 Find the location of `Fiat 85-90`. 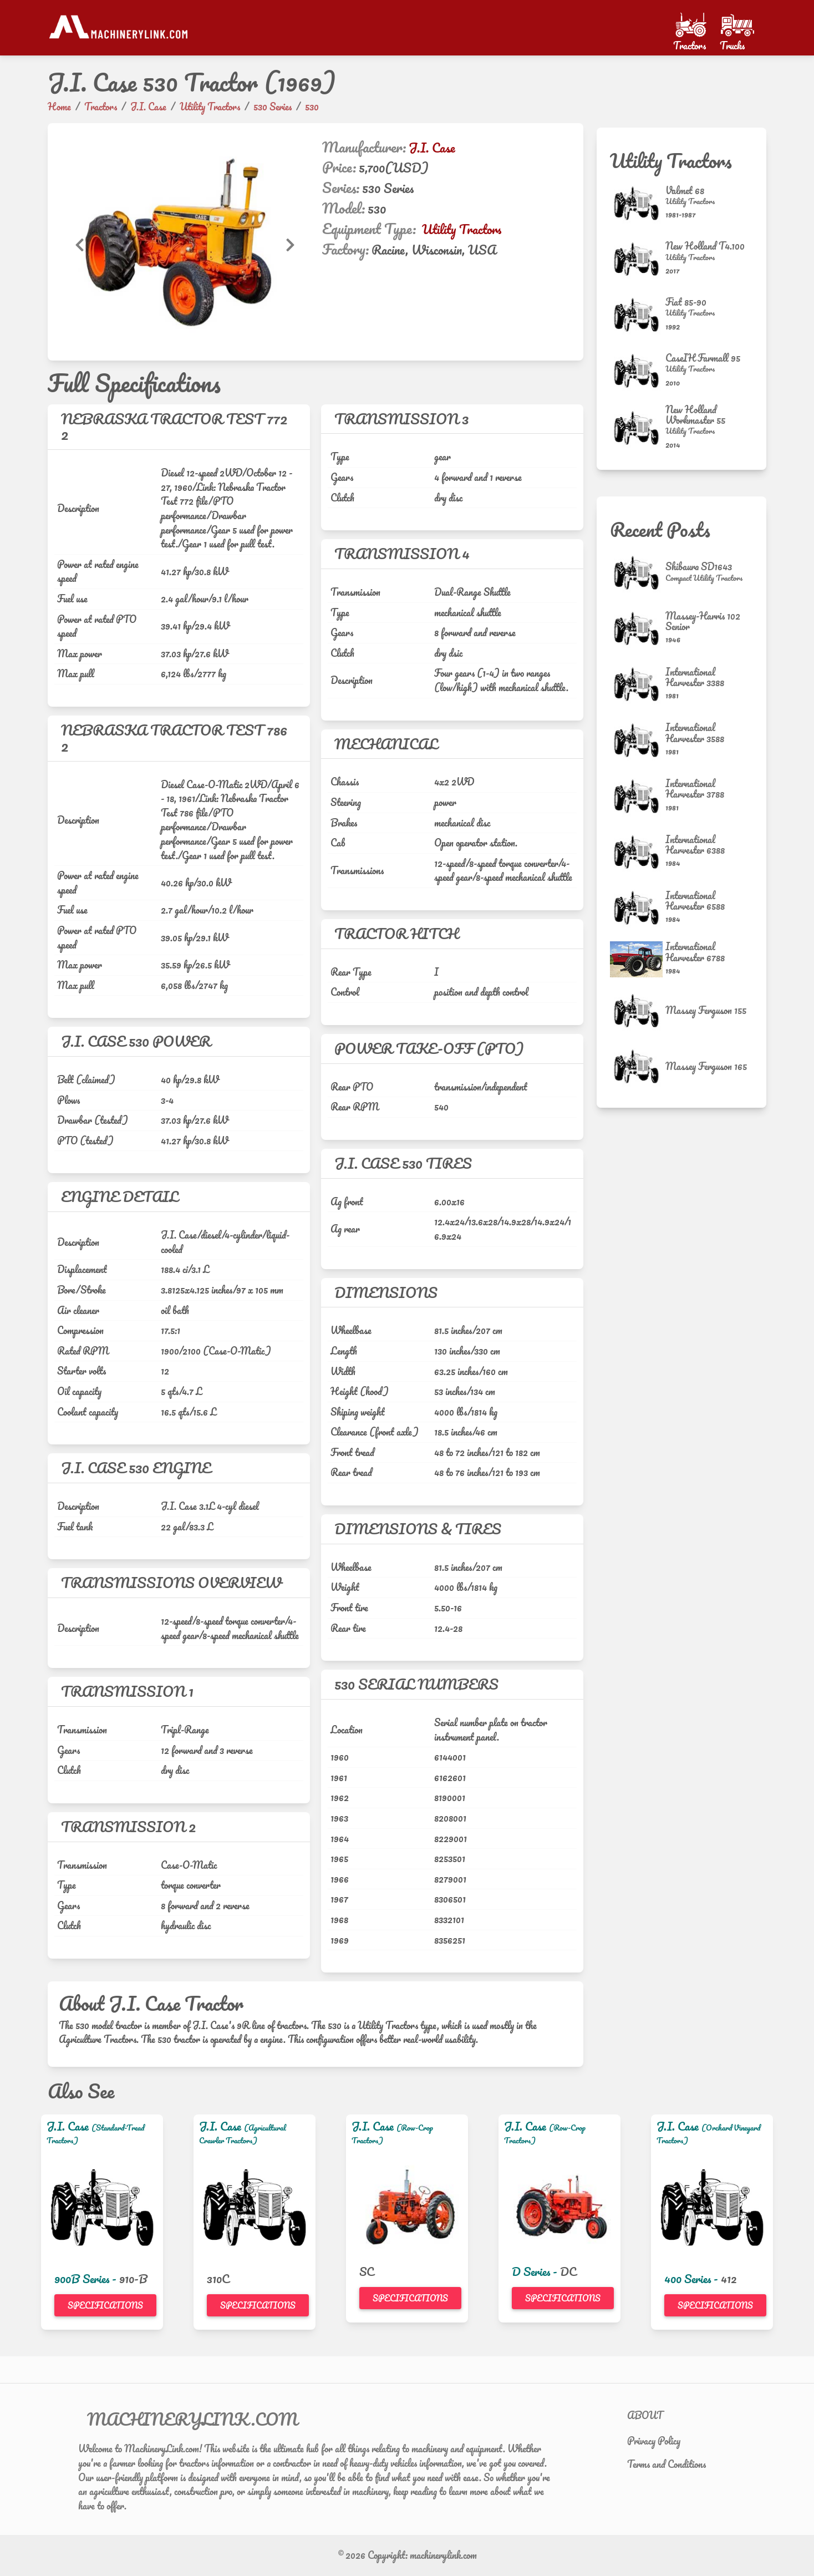

Fiat 85-90 is located at coordinates (685, 302).